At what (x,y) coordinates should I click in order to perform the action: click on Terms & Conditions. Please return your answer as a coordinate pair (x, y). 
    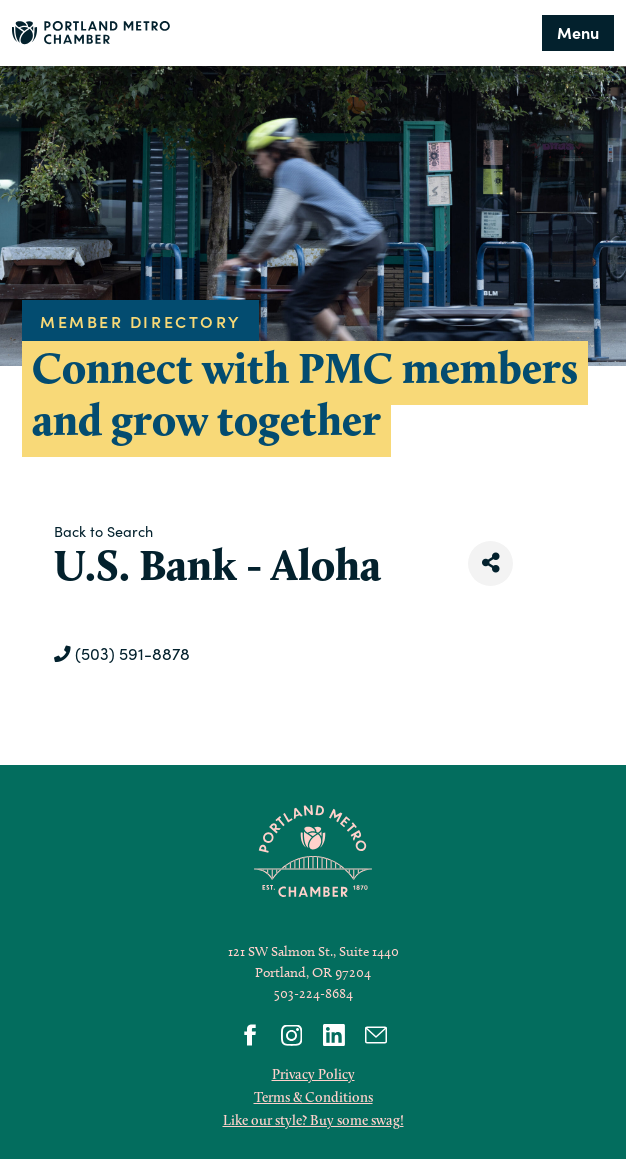
    Looking at the image, I should click on (313, 1097).